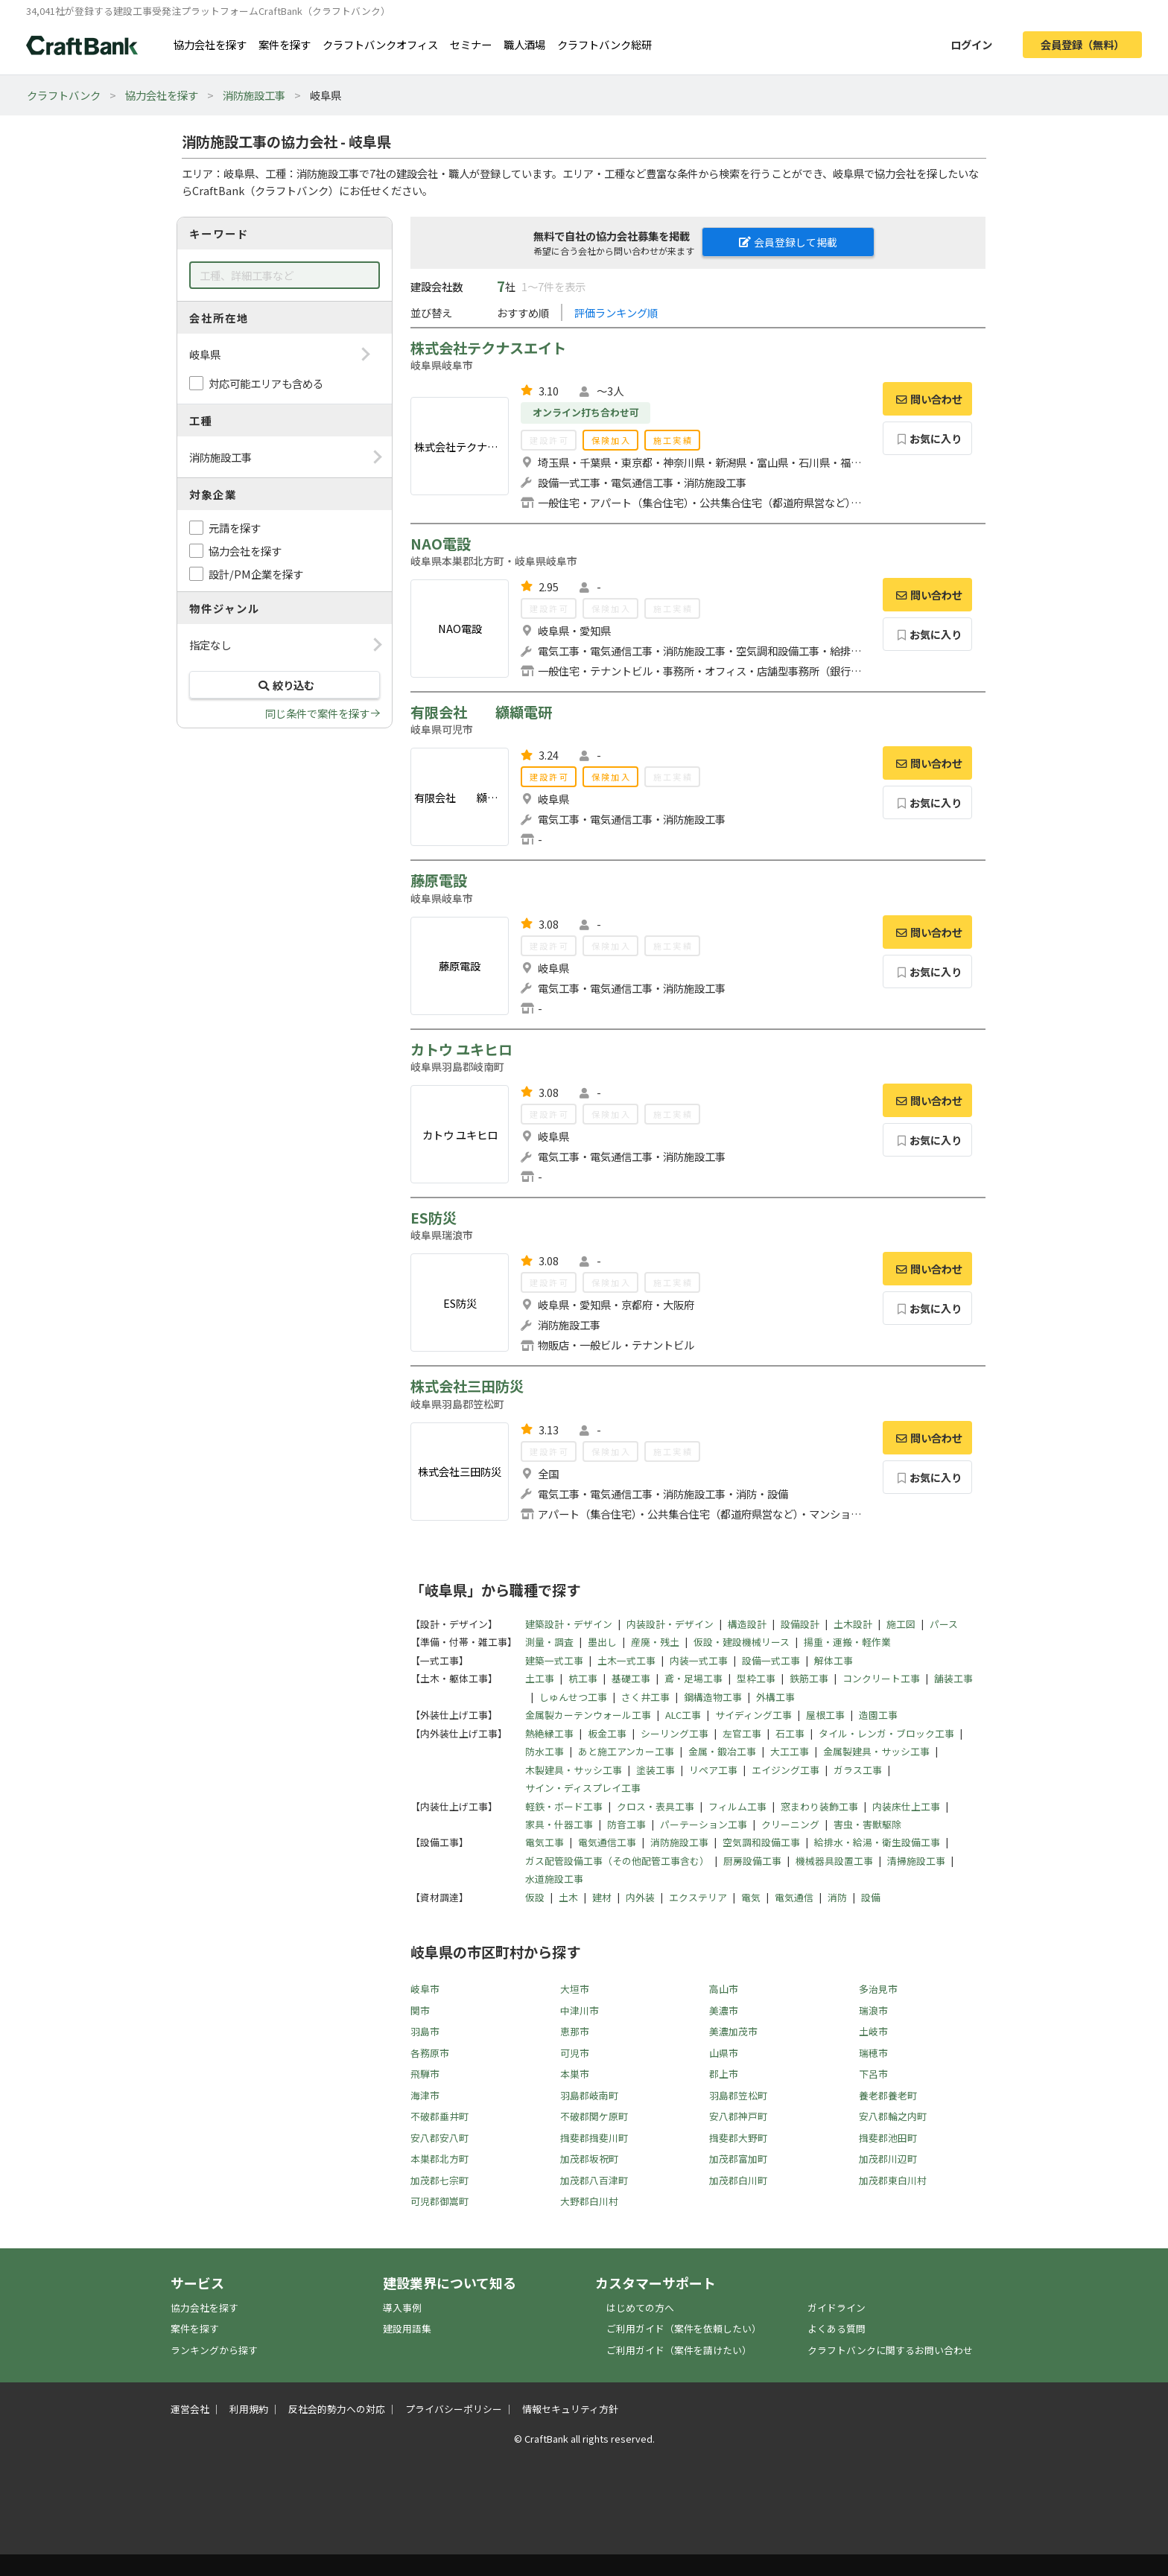  I want to click on 機械器具設置工事, so click(834, 1861).